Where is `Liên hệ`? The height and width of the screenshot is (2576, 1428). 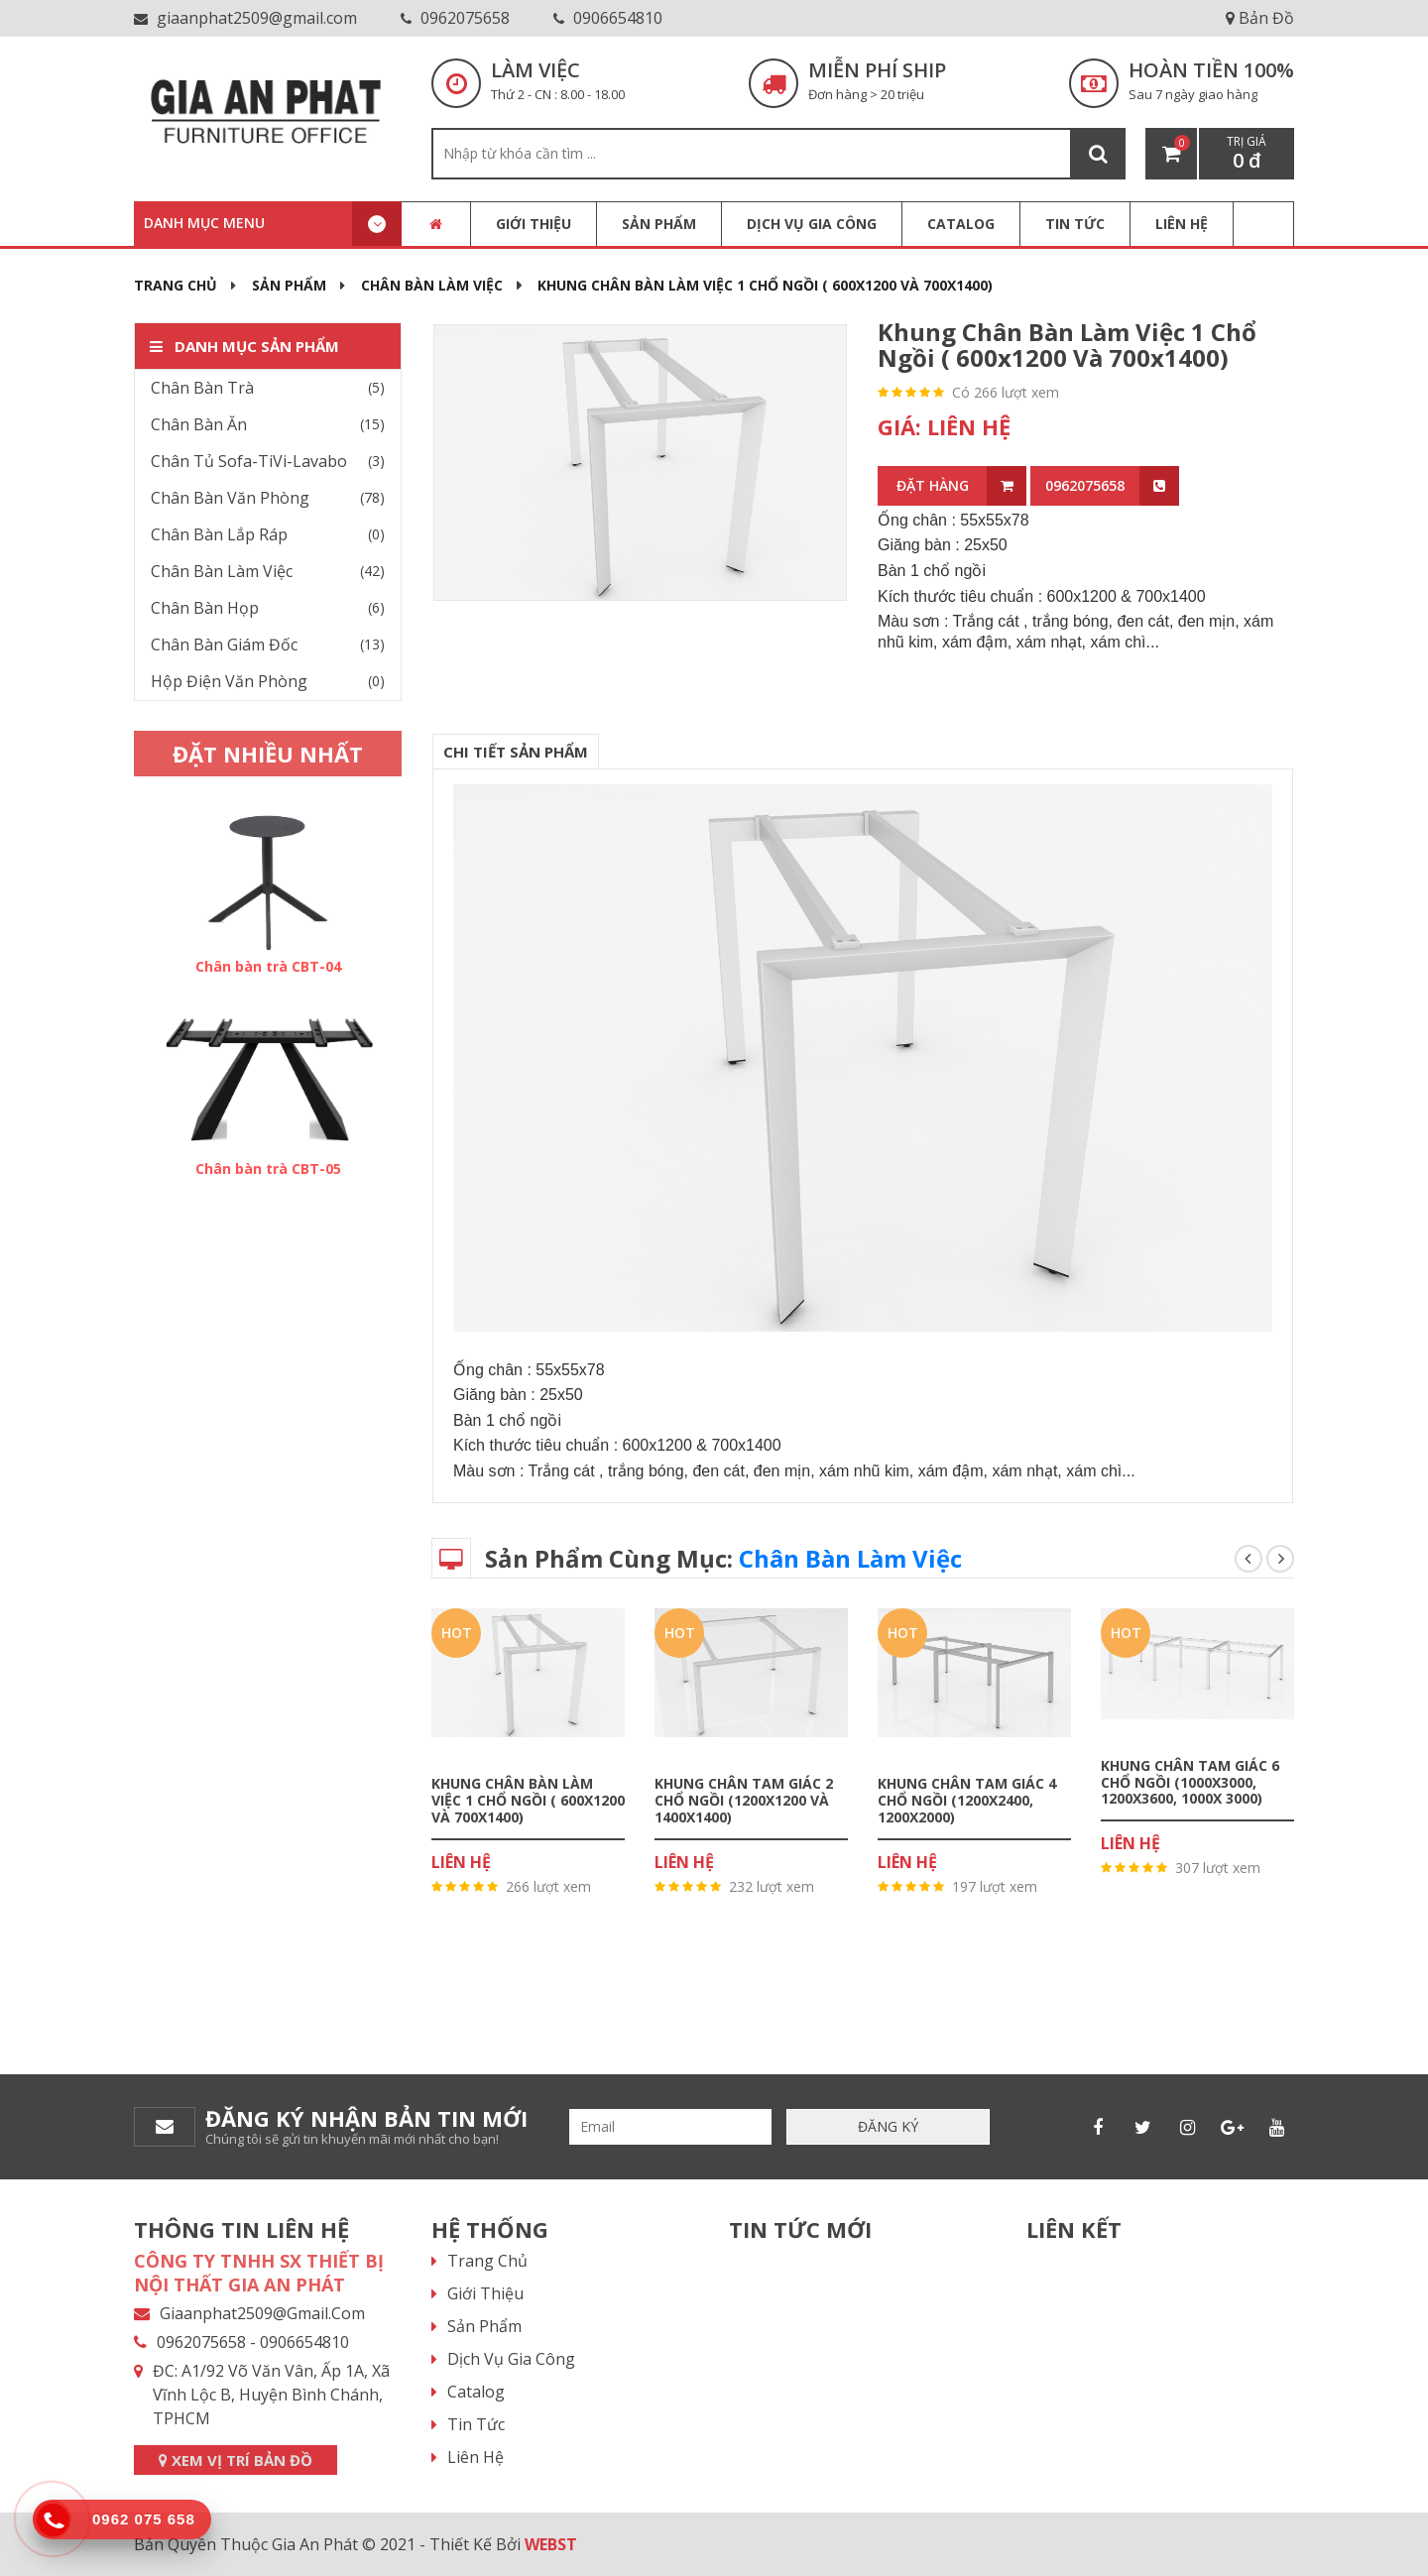
Liên hệ is located at coordinates (475, 2457).